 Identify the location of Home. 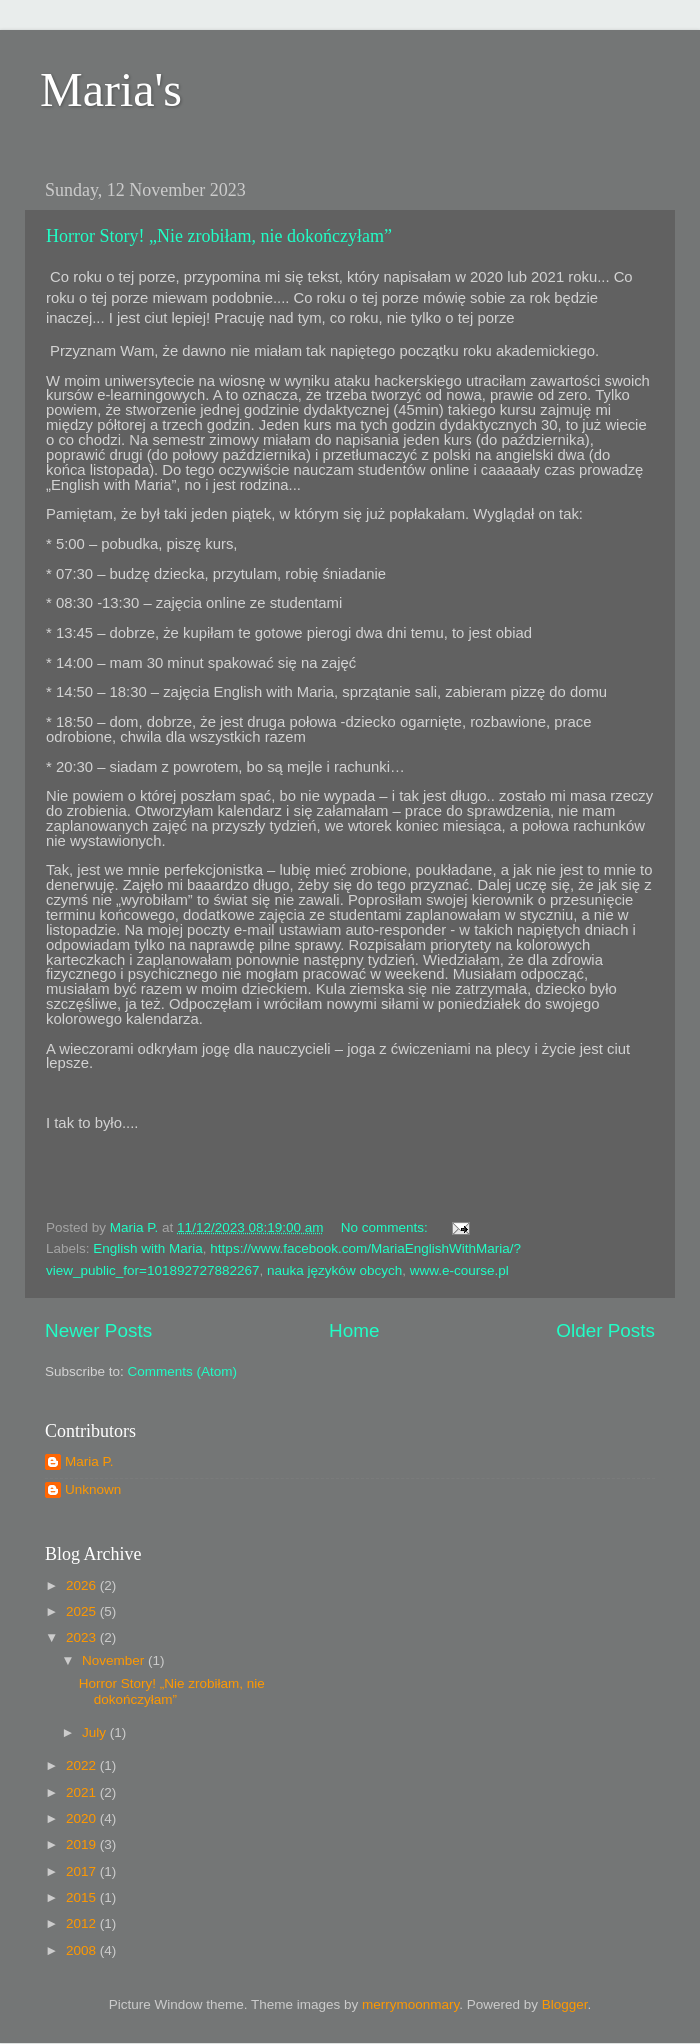
(354, 1330).